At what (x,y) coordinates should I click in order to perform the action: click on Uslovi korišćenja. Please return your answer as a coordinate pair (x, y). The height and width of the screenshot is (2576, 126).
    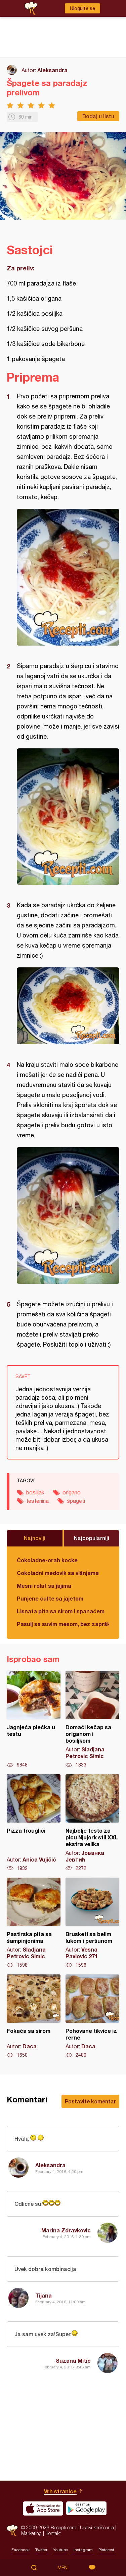
    Looking at the image, I should click on (97, 2527).